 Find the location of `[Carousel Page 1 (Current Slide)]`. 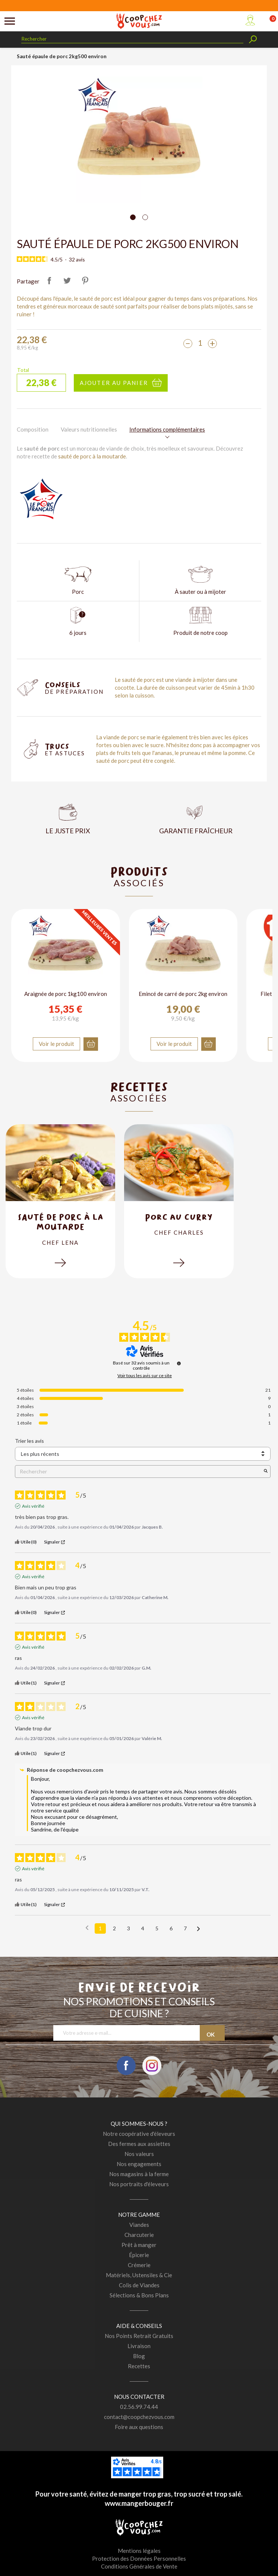

[Carousel Page 1 (Current Slide)] is located at coordinates (133, 217).